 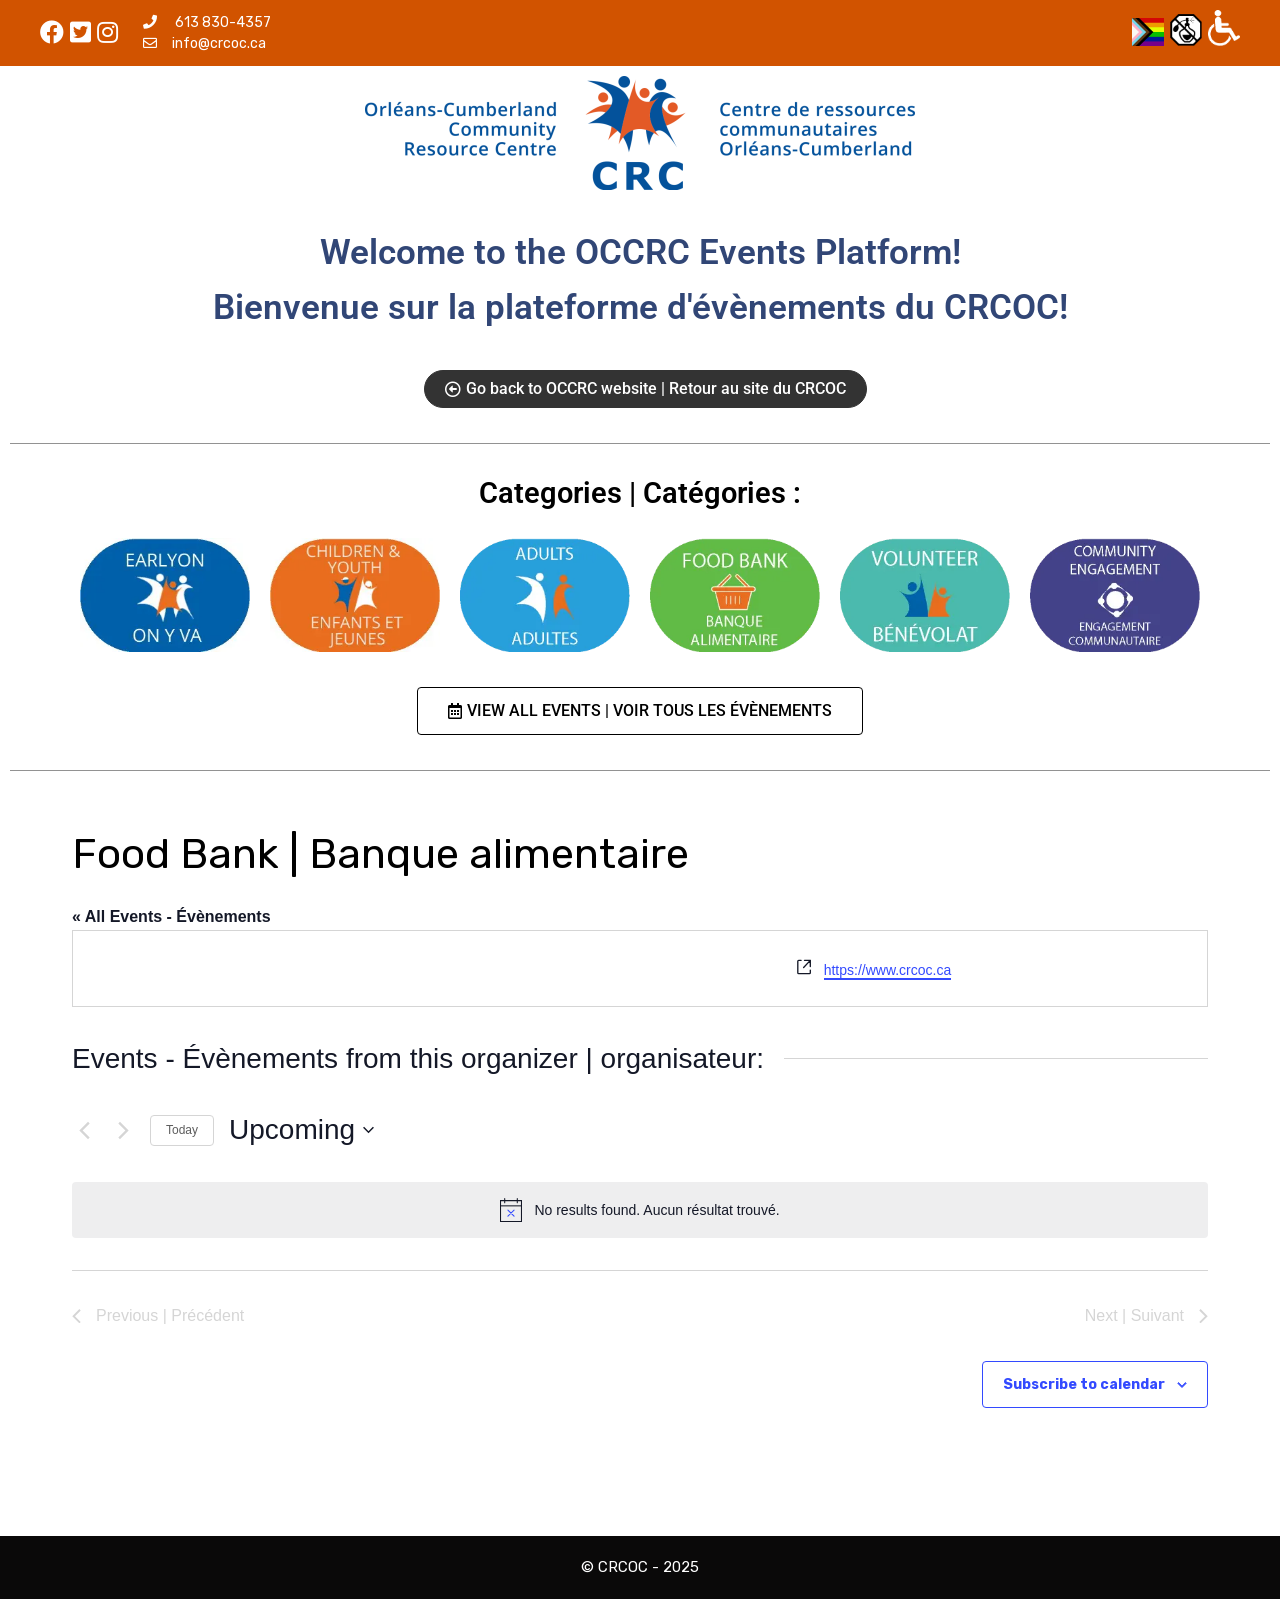 What do you see at coordinates (1084, 1384) in the screenshot?
I see `Subscribe to calendar` at bounding box center [1084, 1384].